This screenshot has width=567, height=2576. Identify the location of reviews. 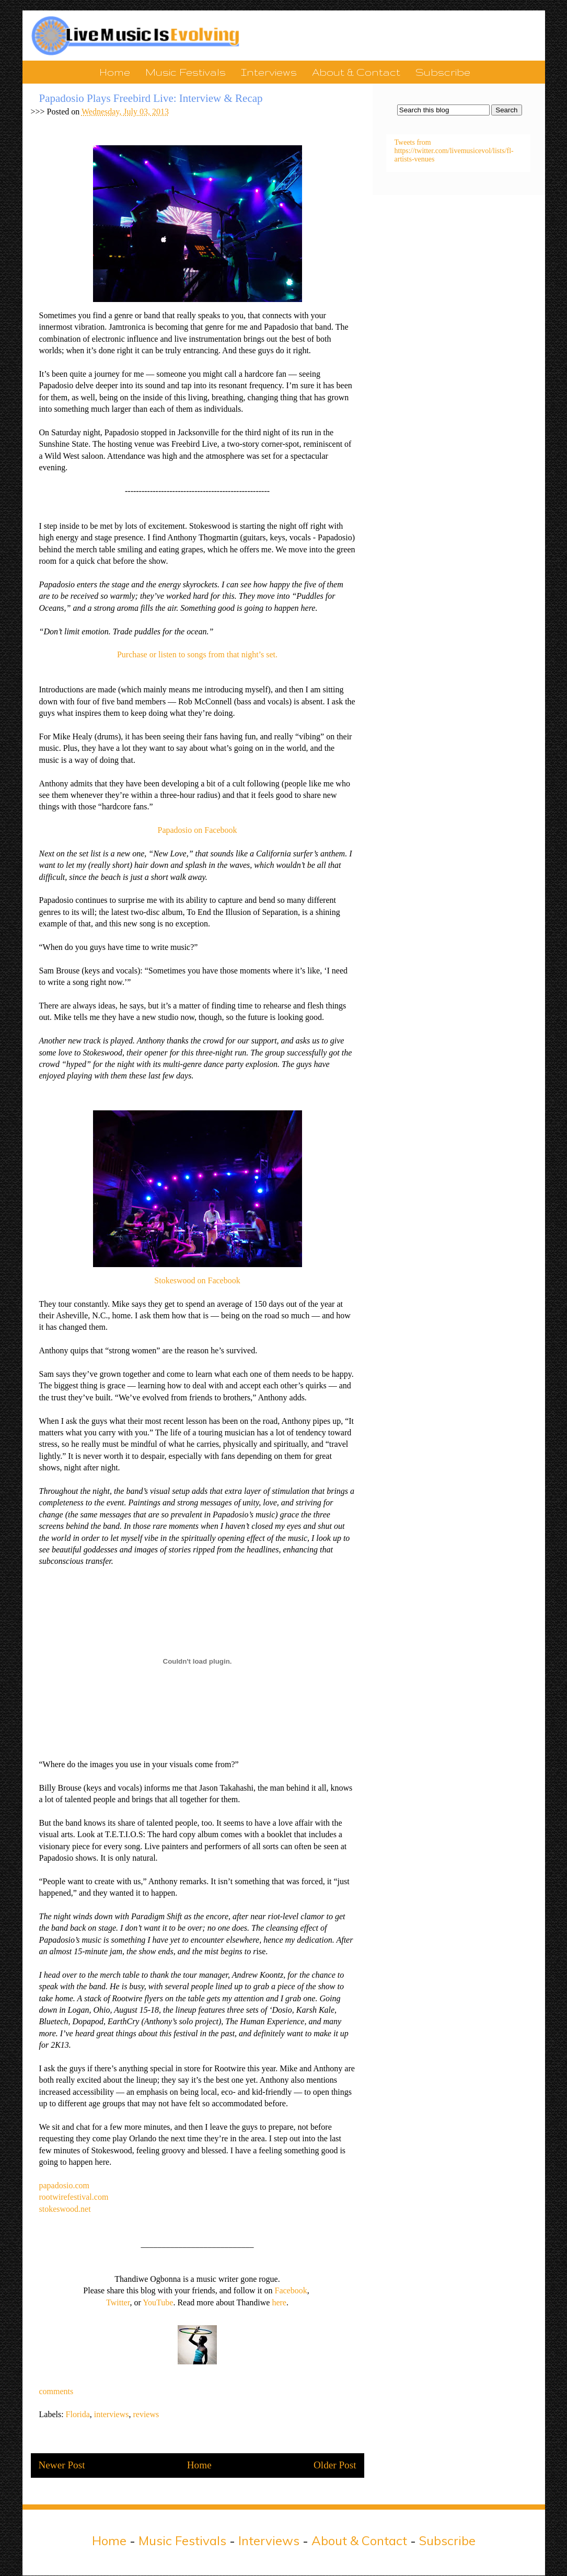
(146, 2414).